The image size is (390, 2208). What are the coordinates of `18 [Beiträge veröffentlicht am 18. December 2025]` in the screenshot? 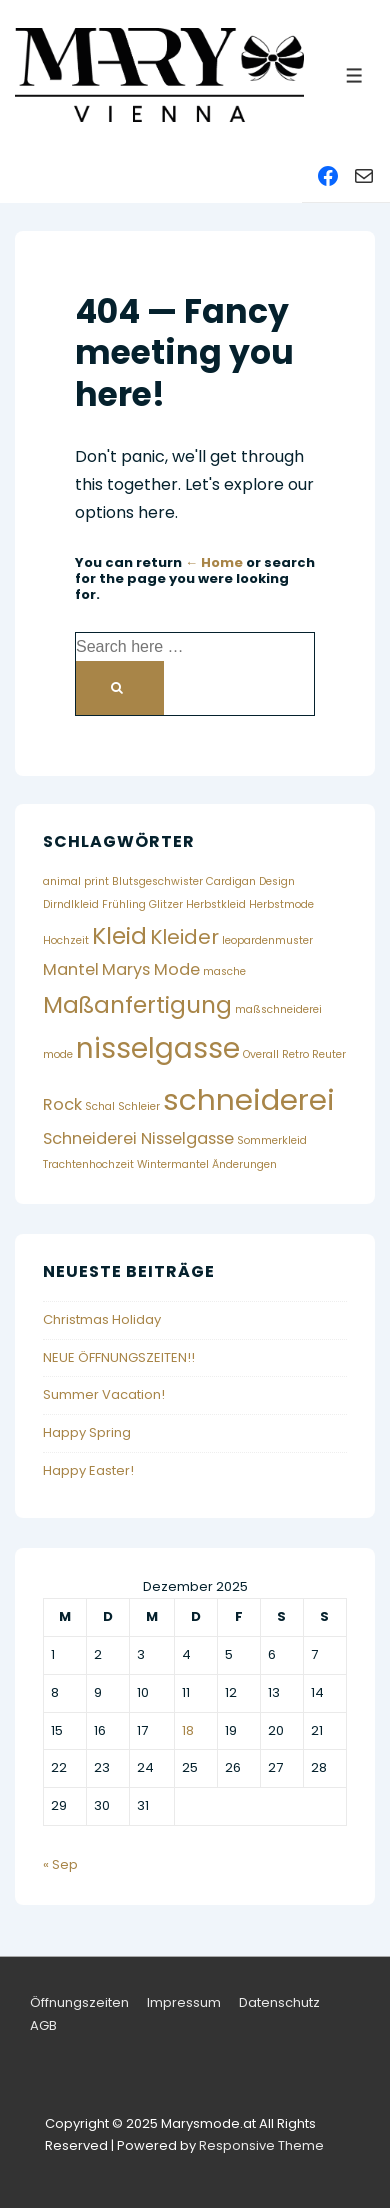 It's located at (188, 1730).